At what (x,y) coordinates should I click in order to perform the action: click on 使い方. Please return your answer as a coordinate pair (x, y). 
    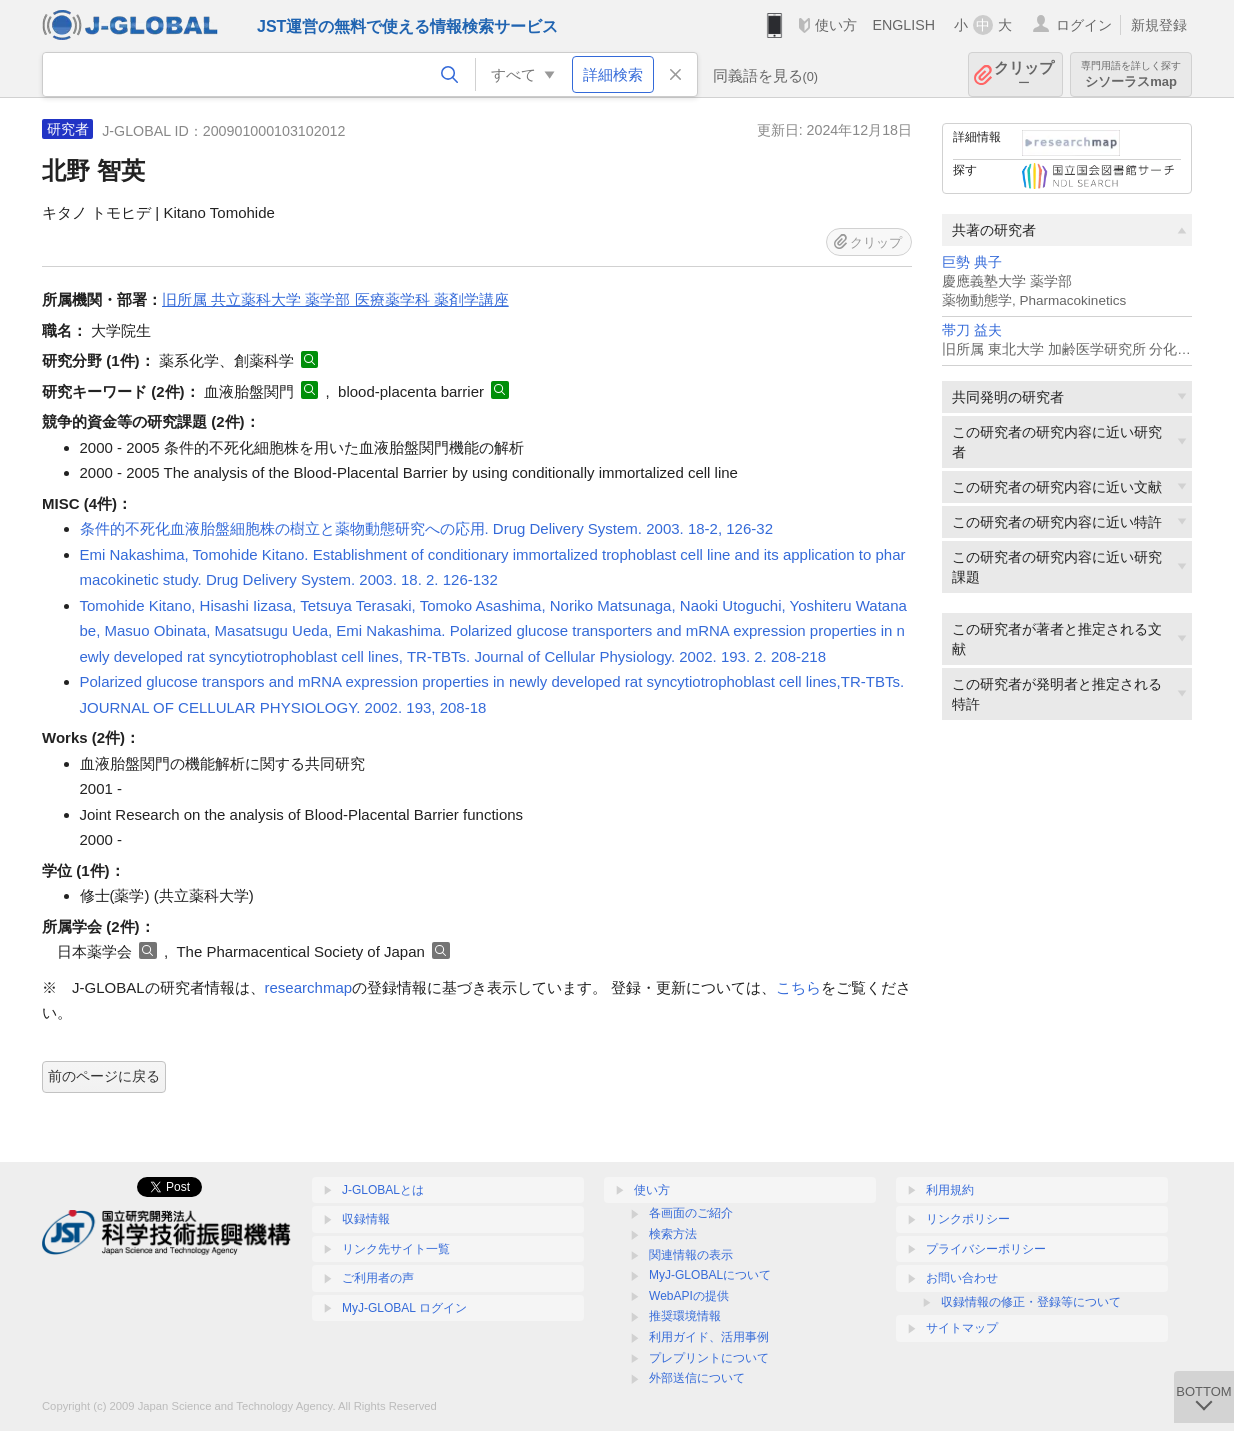
    Looking at the image, I should click on (836, 25).